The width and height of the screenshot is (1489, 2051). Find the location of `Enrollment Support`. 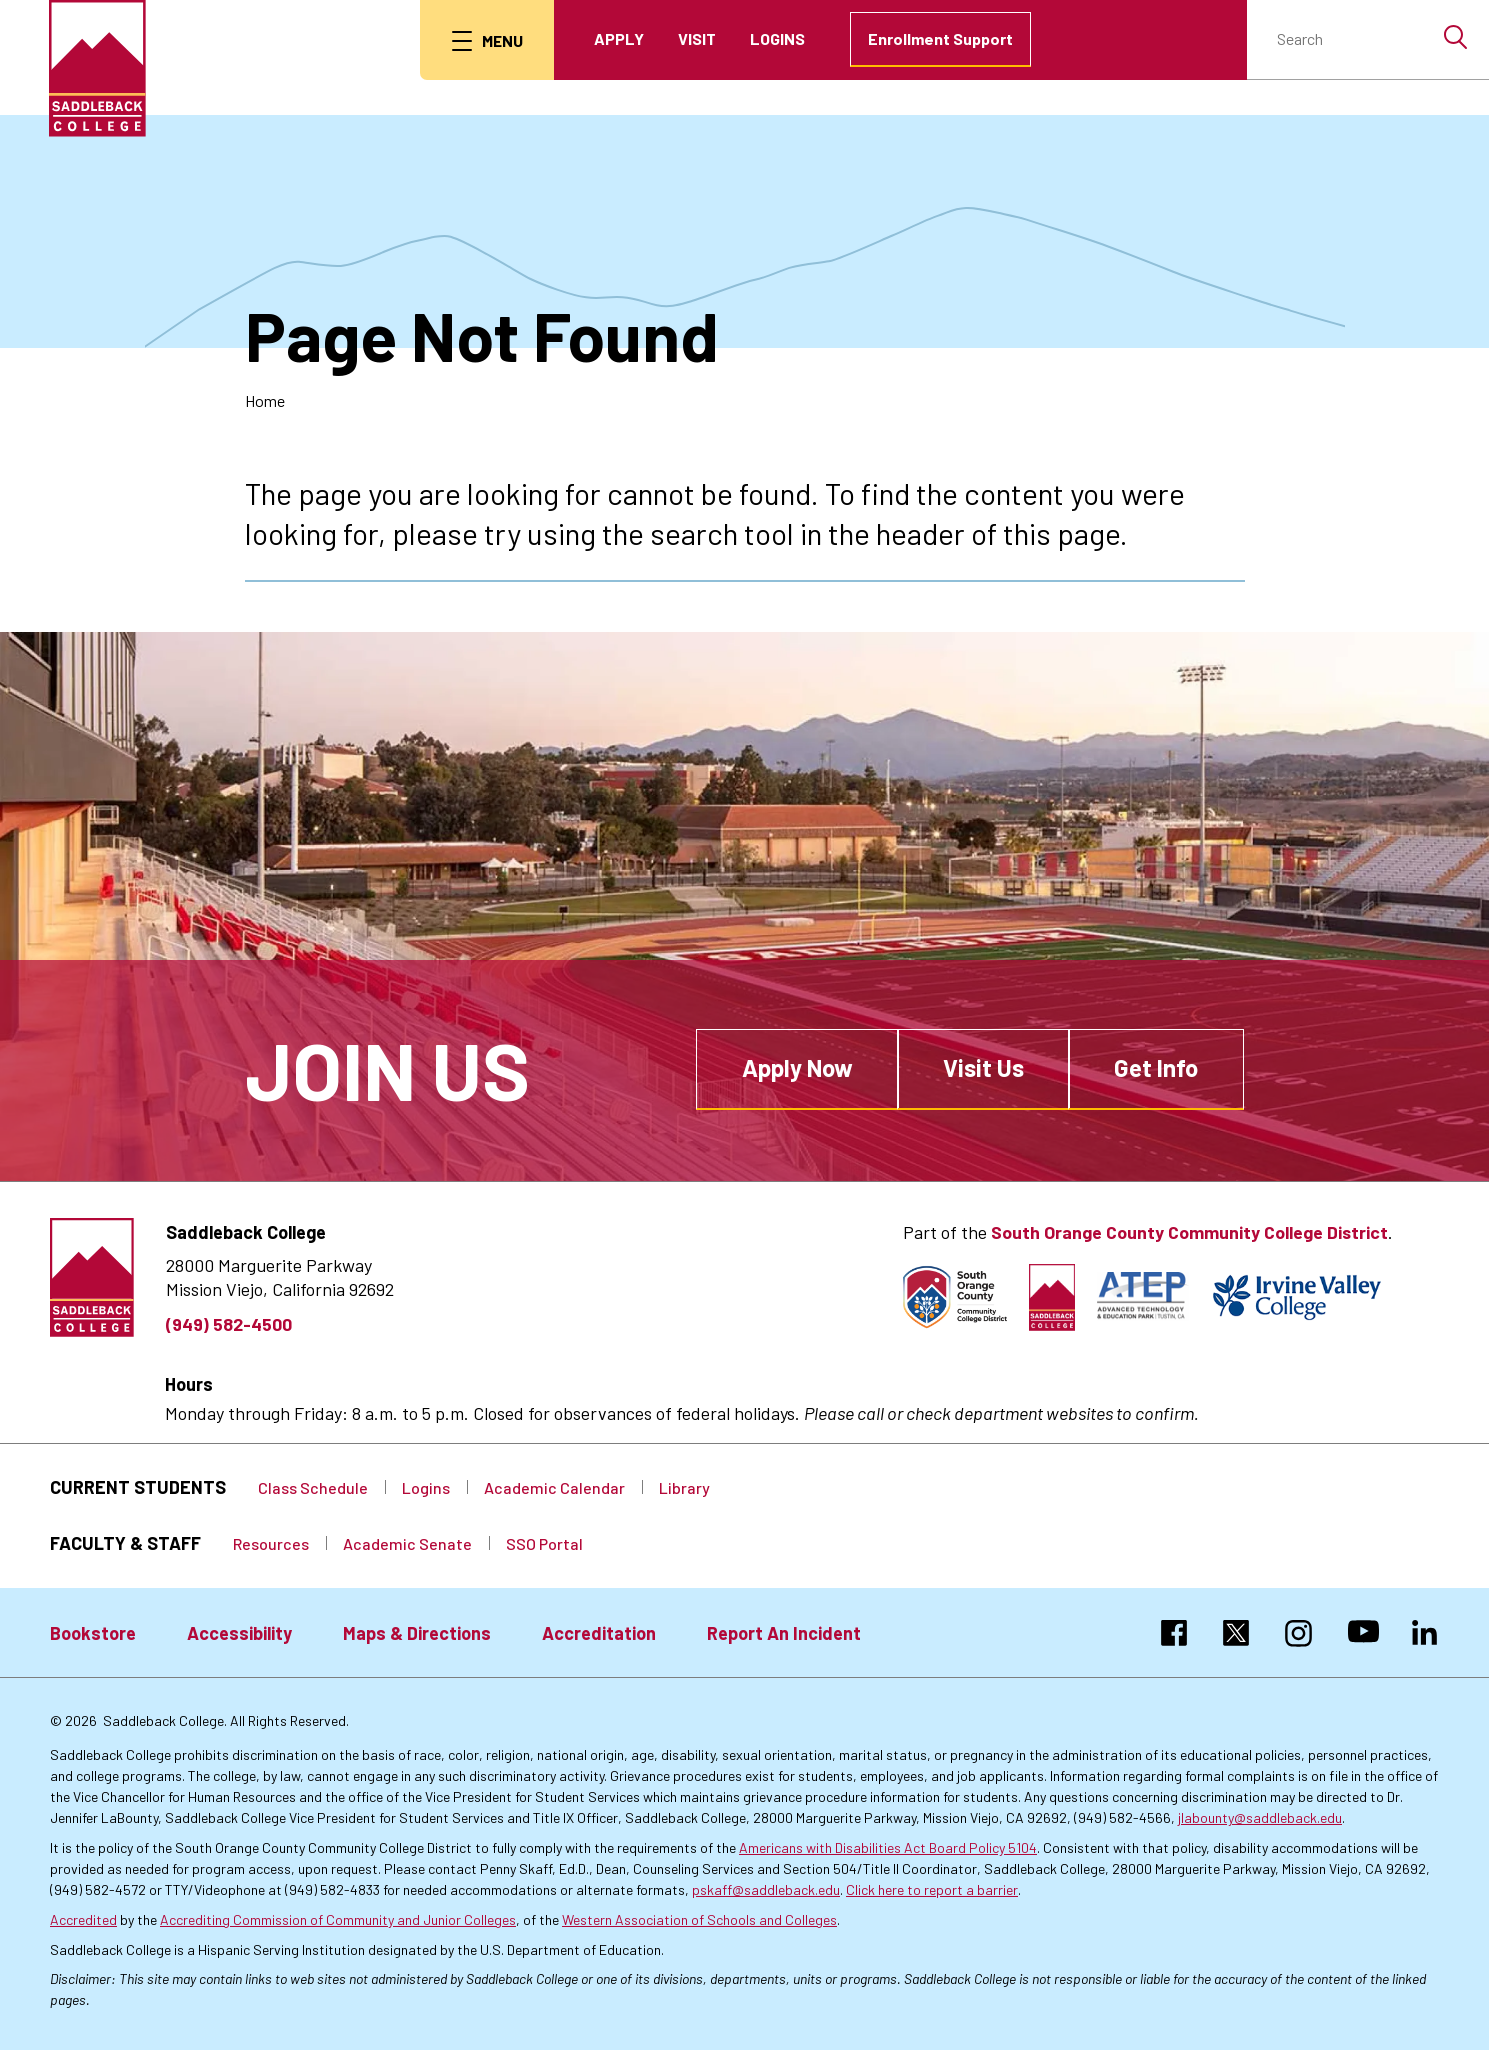

Enrollment Support is located at coordinates (943, 38).